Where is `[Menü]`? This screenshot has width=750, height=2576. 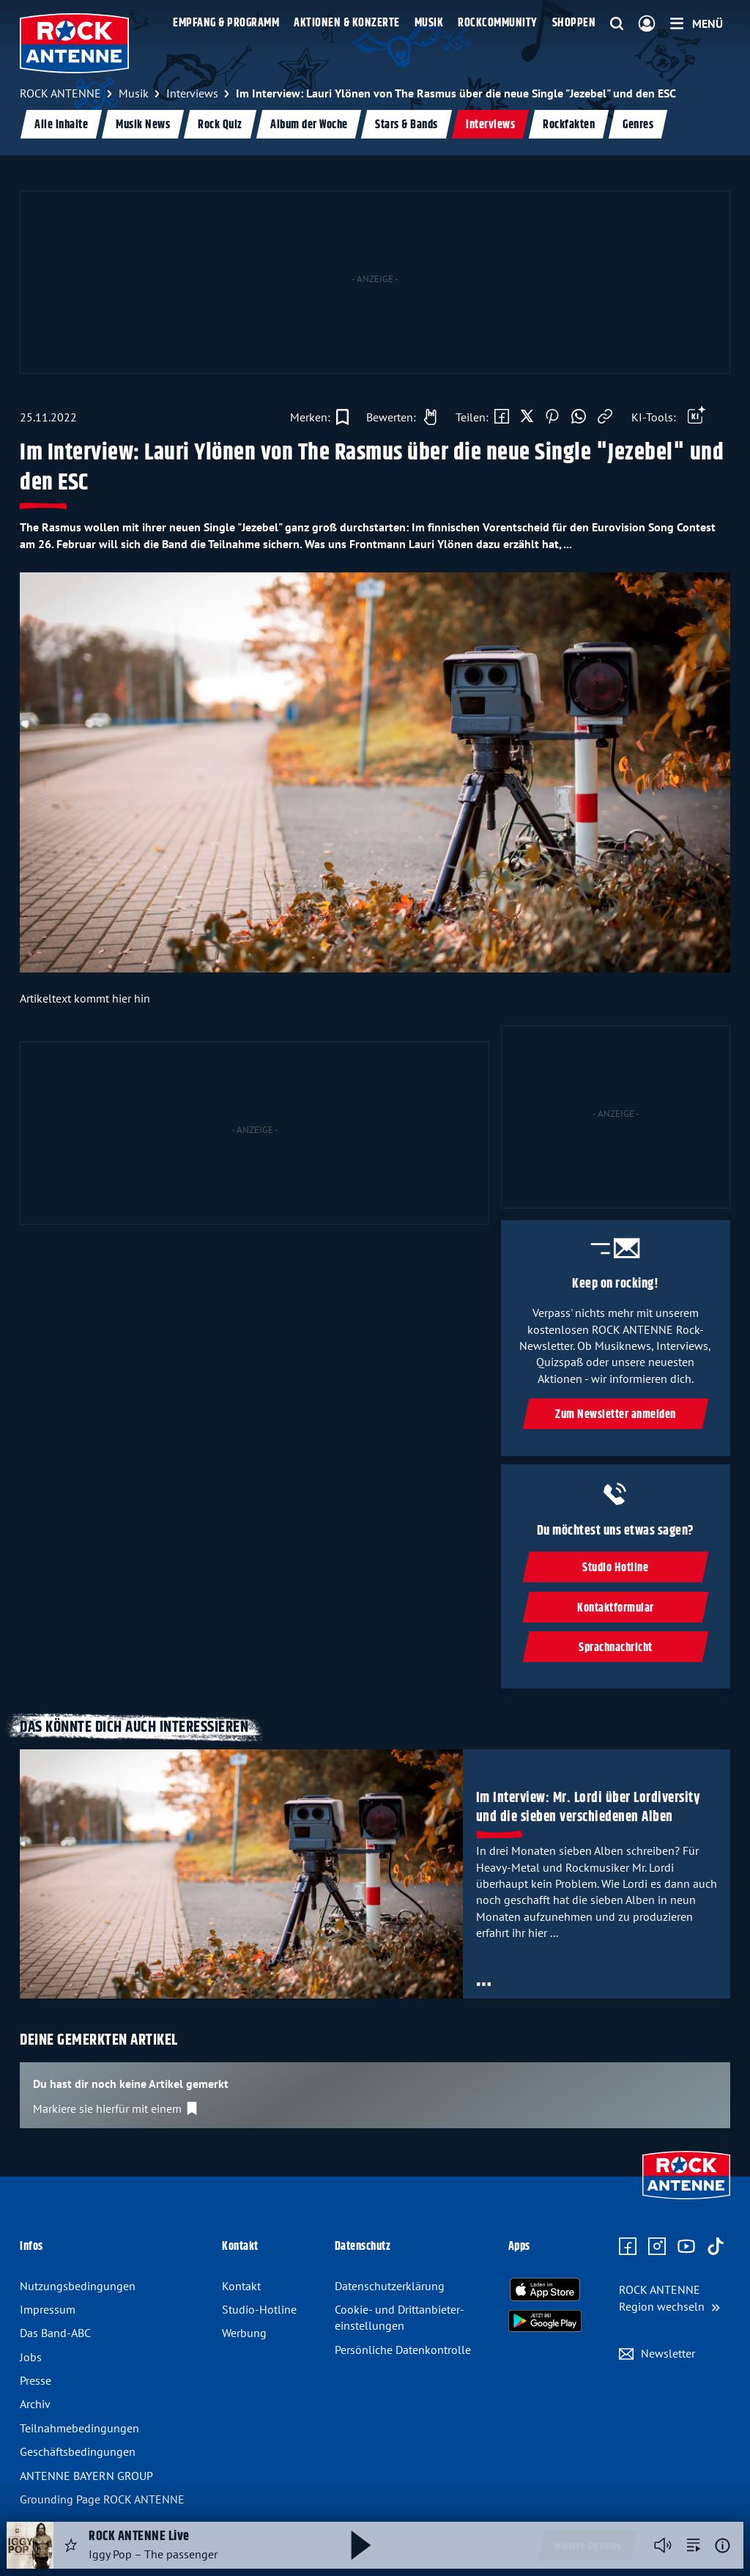 [Menü] is located at coordinates (696, 23).